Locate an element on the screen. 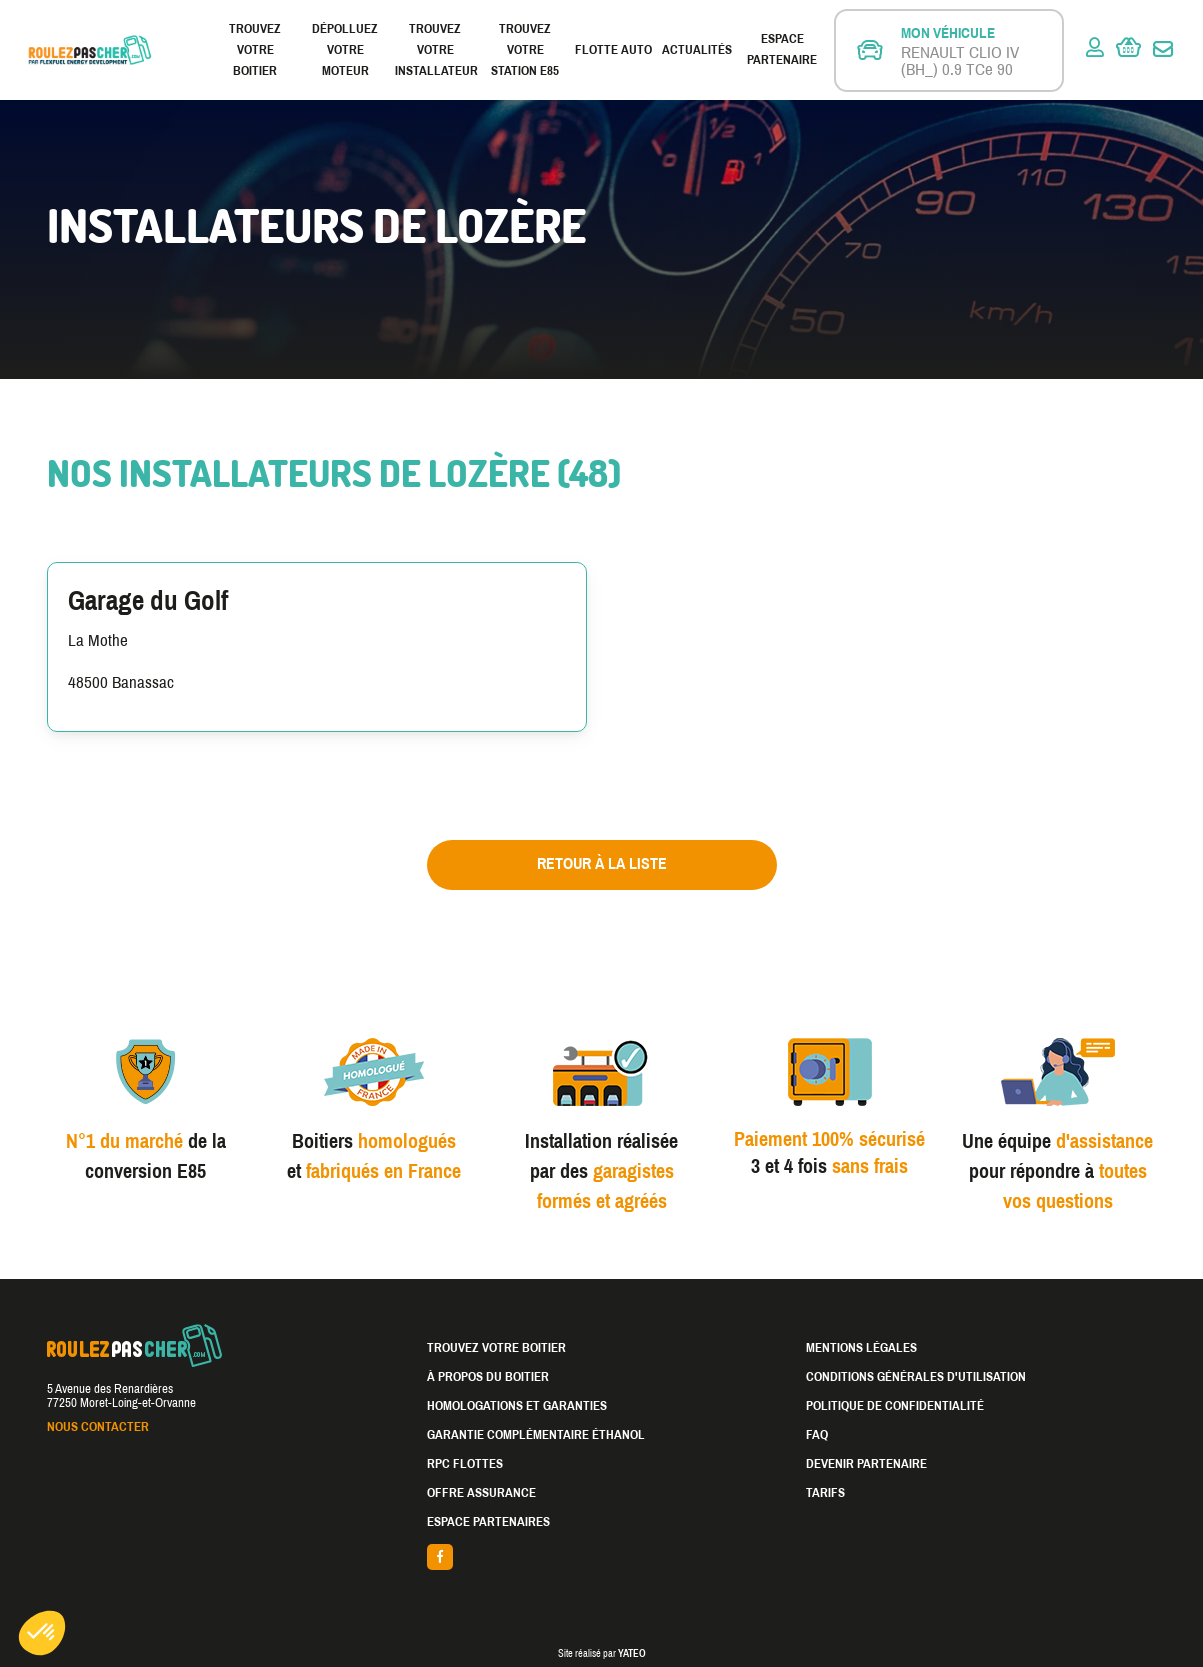  RPC Flottes is located at coordinates (465, 1464).